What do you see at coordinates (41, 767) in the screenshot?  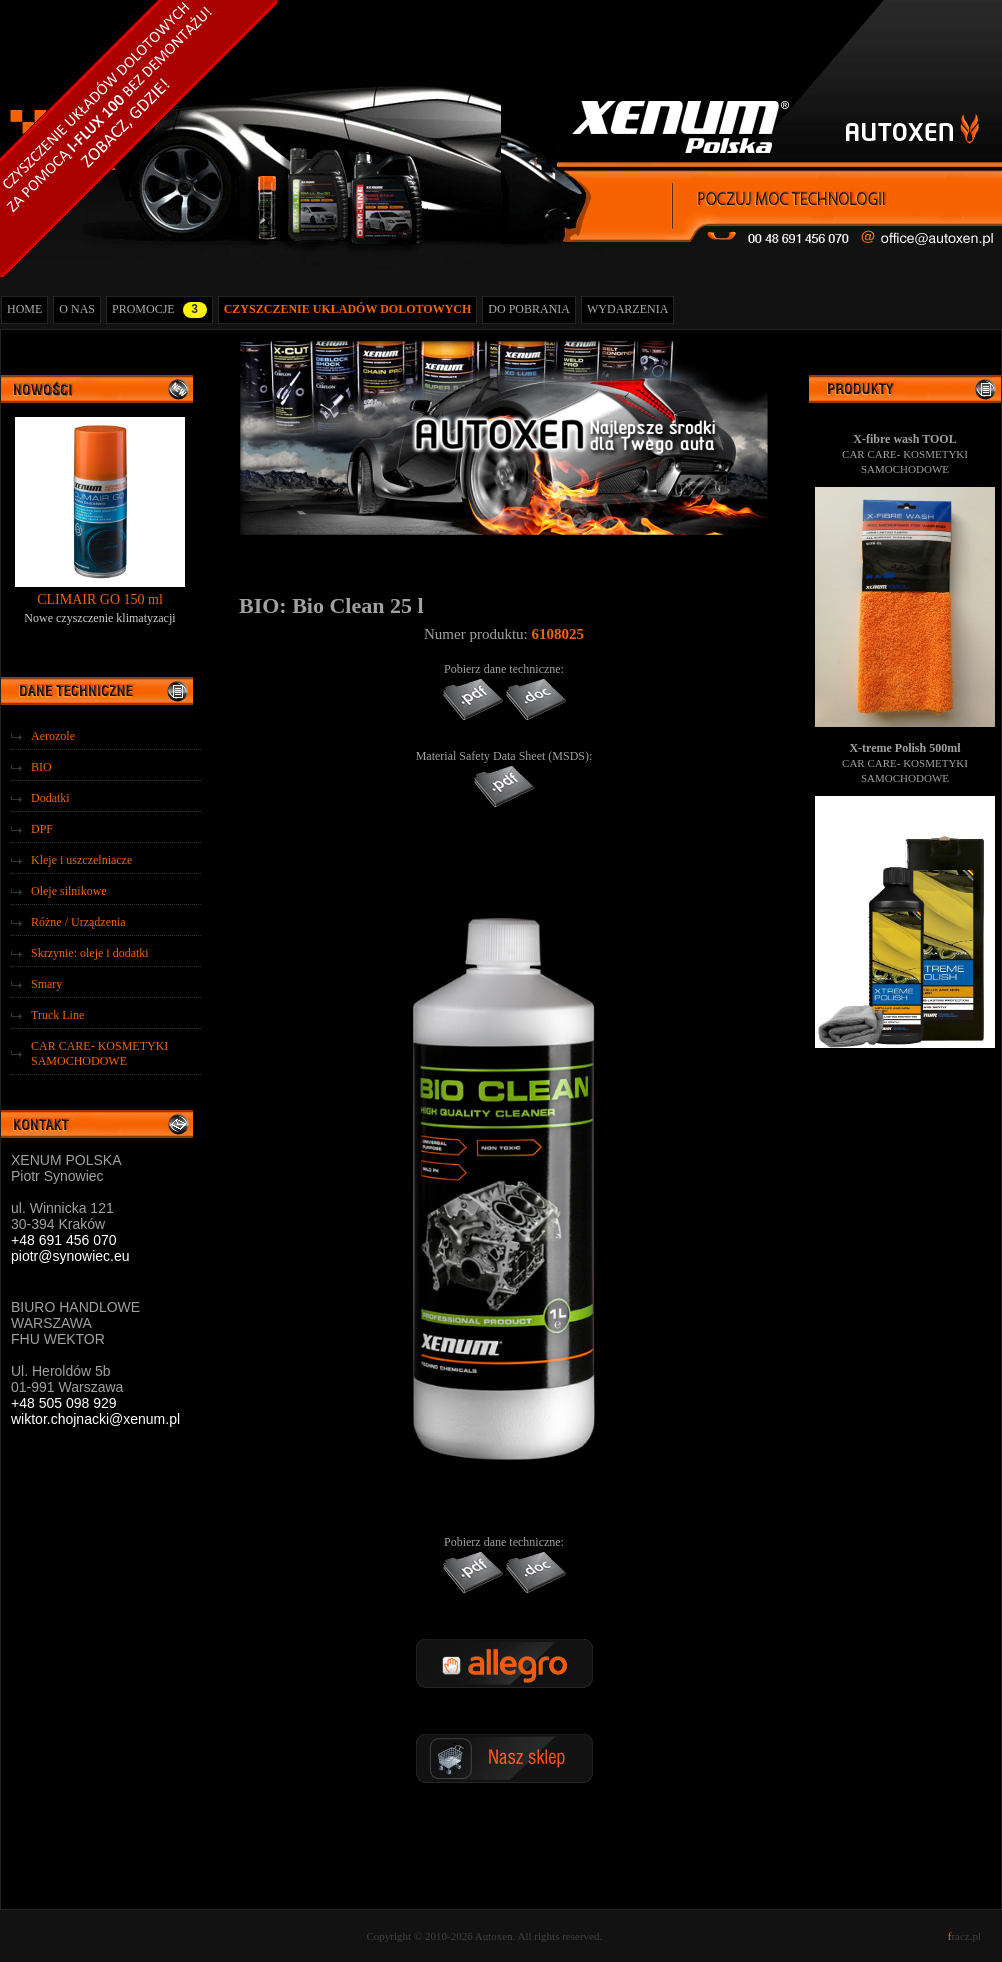 I see `BIO` at bounding box center [41, 767].